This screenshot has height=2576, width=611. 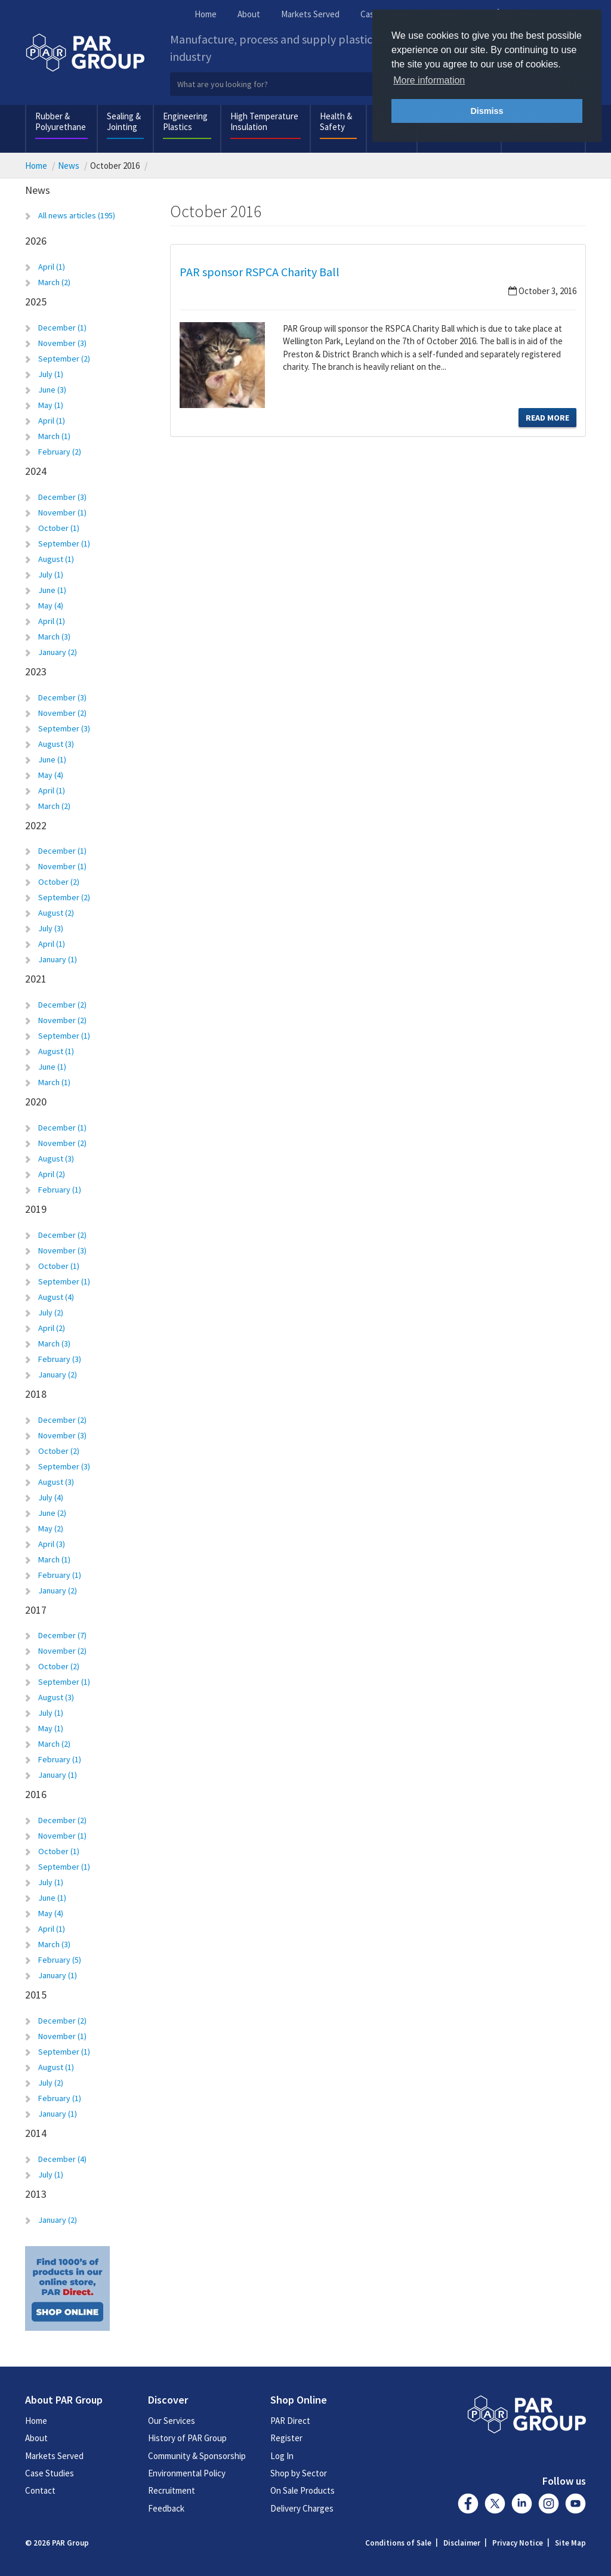 I want to click on About, so click(x=248, y=14).